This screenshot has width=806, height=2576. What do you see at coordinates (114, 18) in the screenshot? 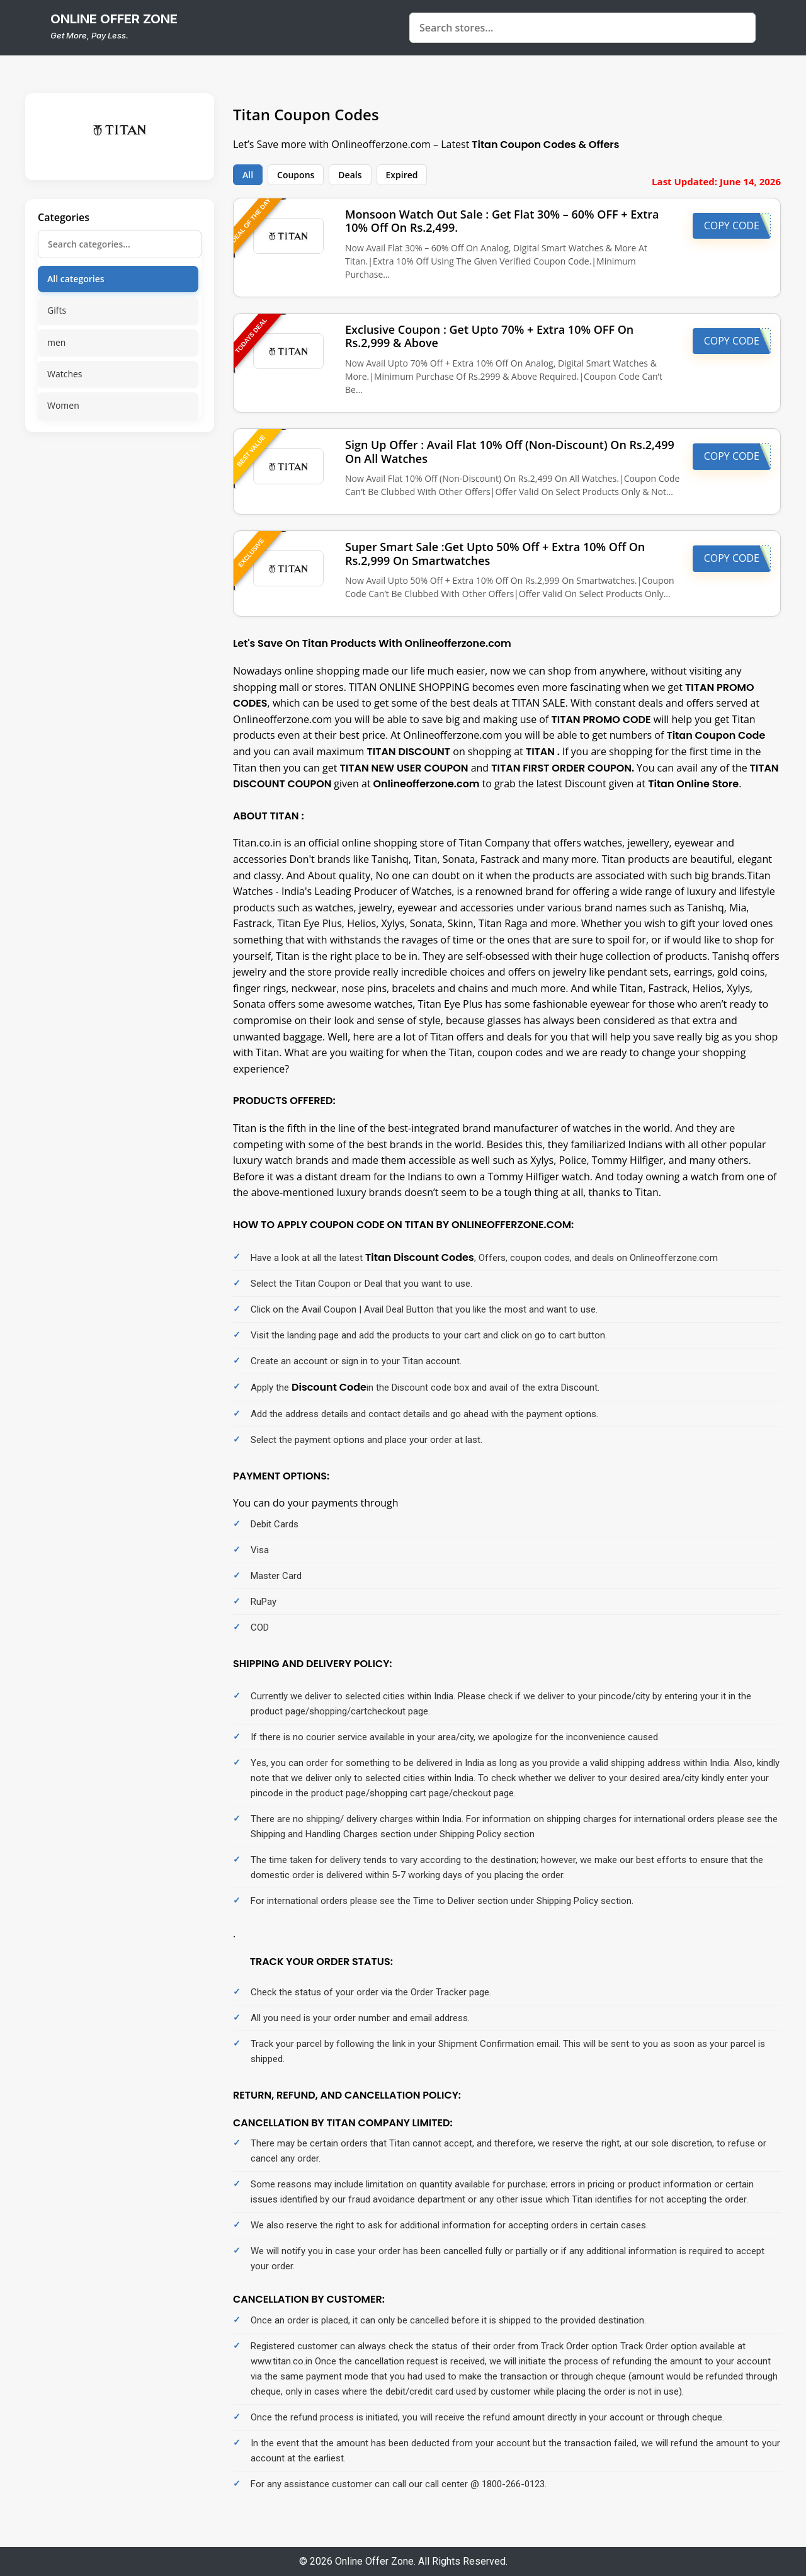
I see `online offer zone` at bounding box center [114, 18].